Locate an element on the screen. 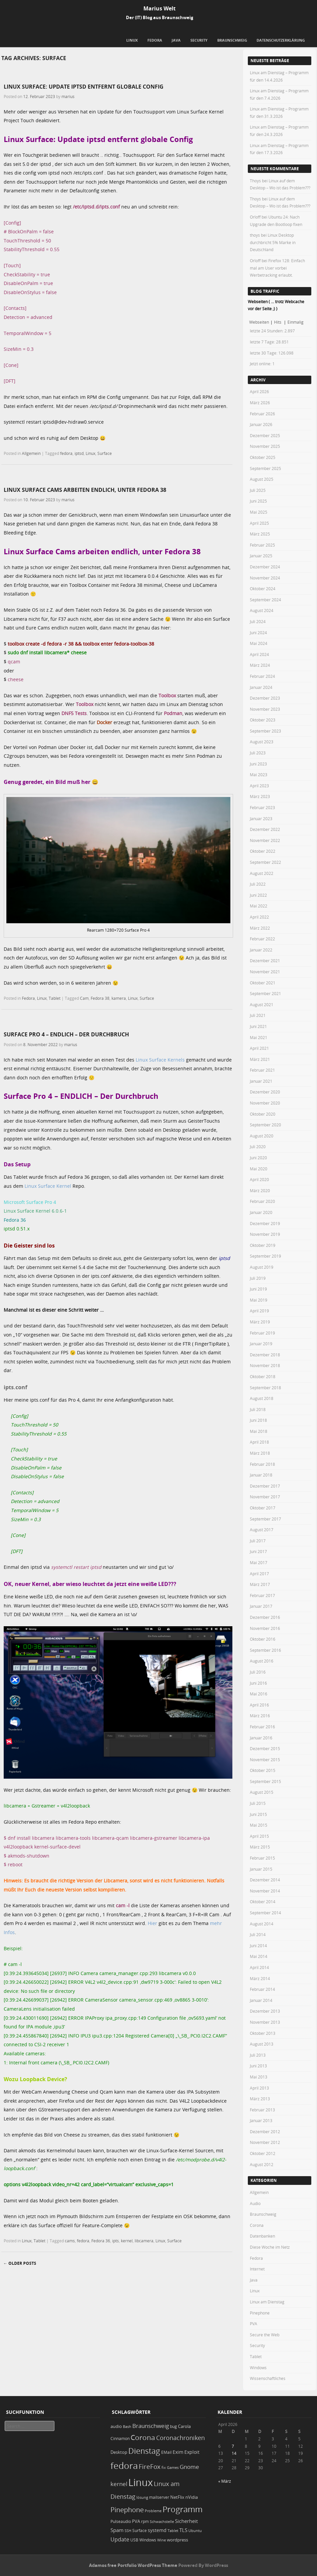  Exim [Exim (29 Einträge)] is located at coordinates (178, 2452).